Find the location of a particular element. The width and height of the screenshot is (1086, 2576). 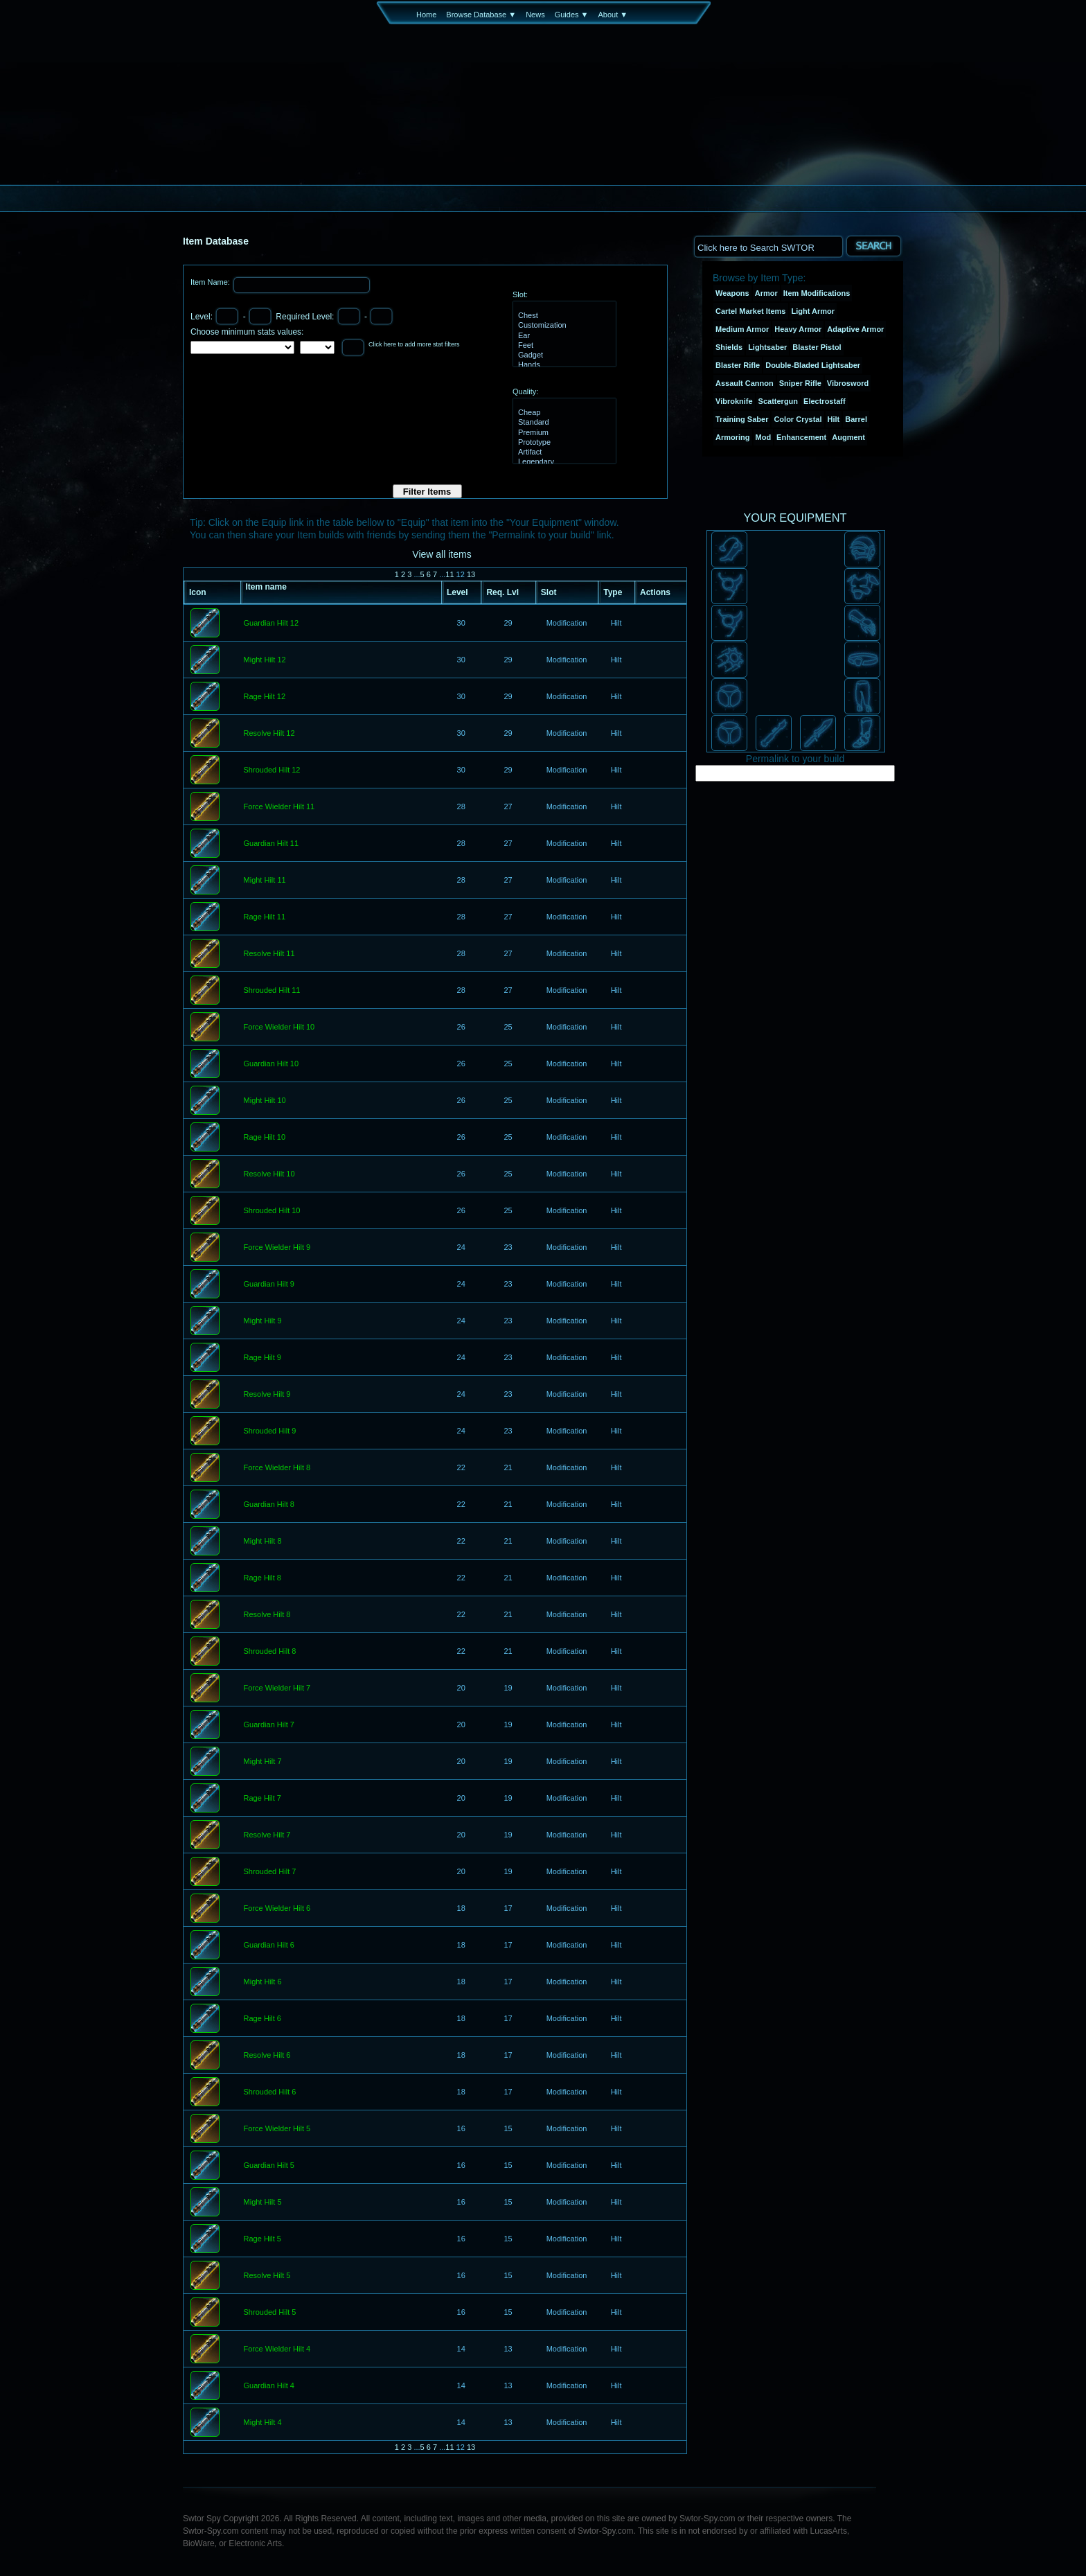

Gadget is located at coordinates (563, 355).